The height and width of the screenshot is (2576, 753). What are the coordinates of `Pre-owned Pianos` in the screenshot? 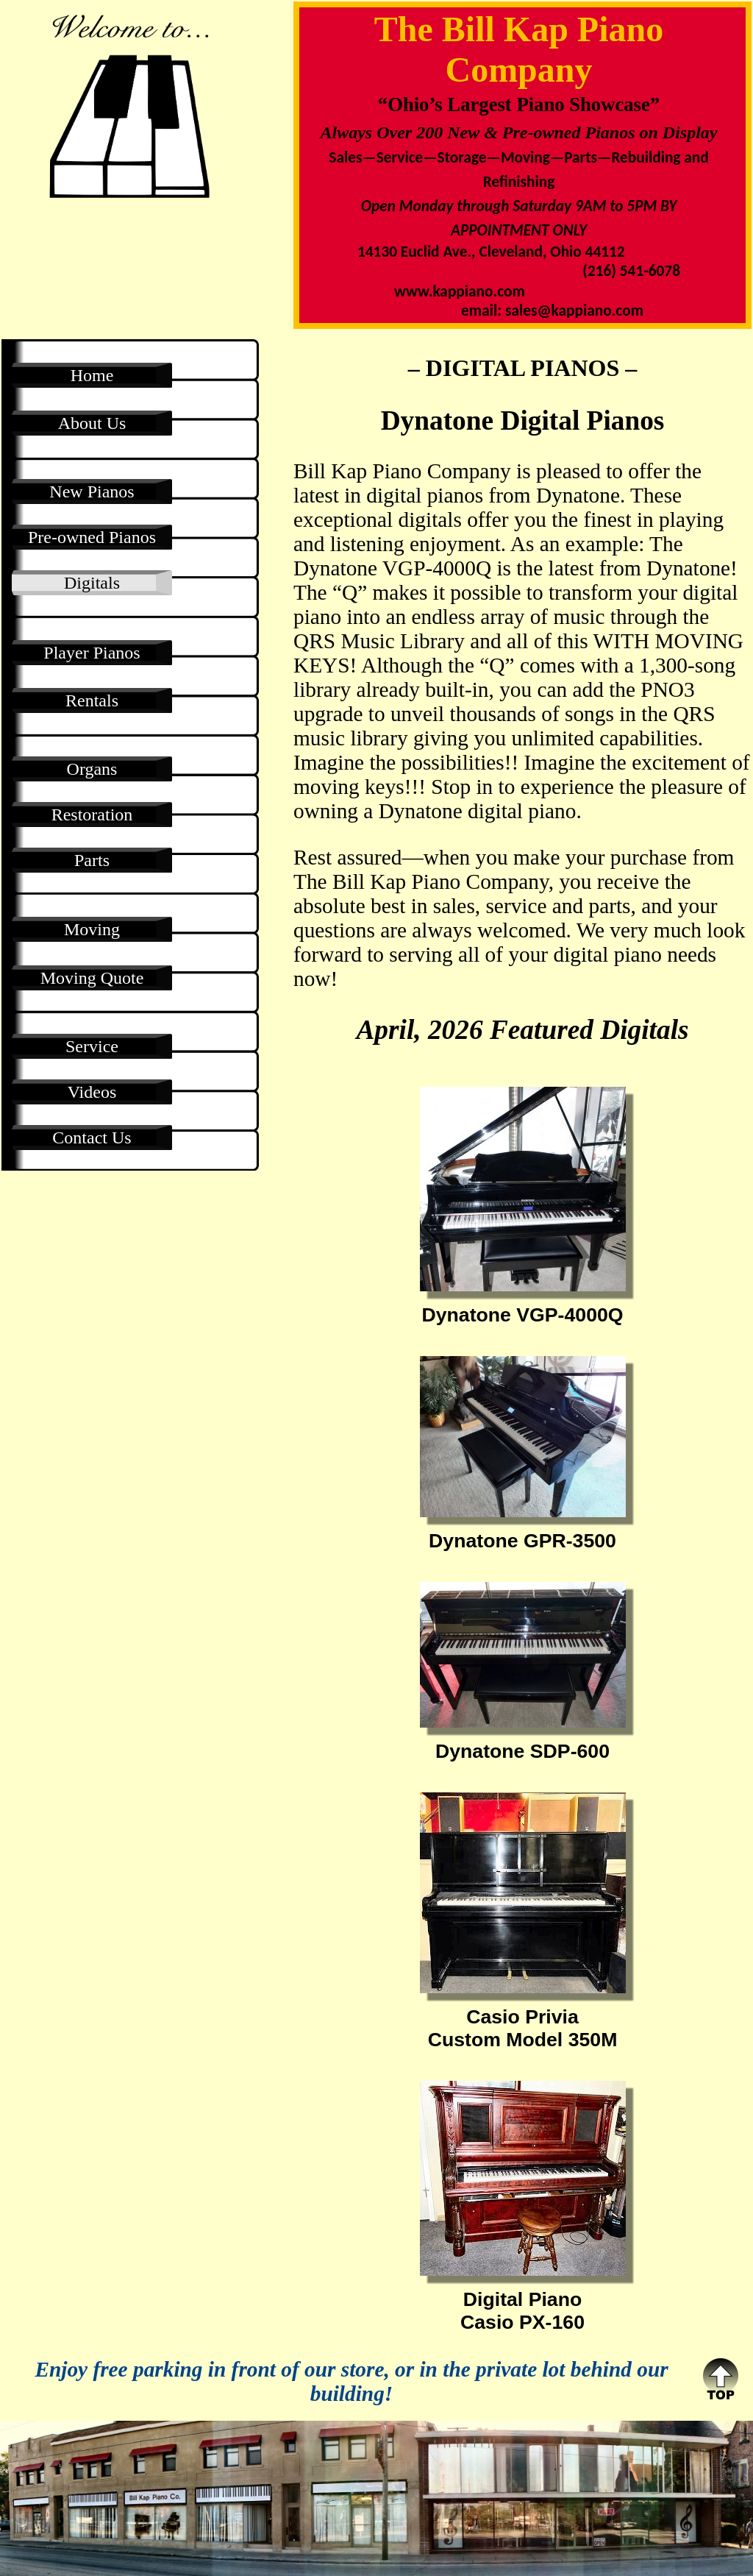 It's located at (92, 537).